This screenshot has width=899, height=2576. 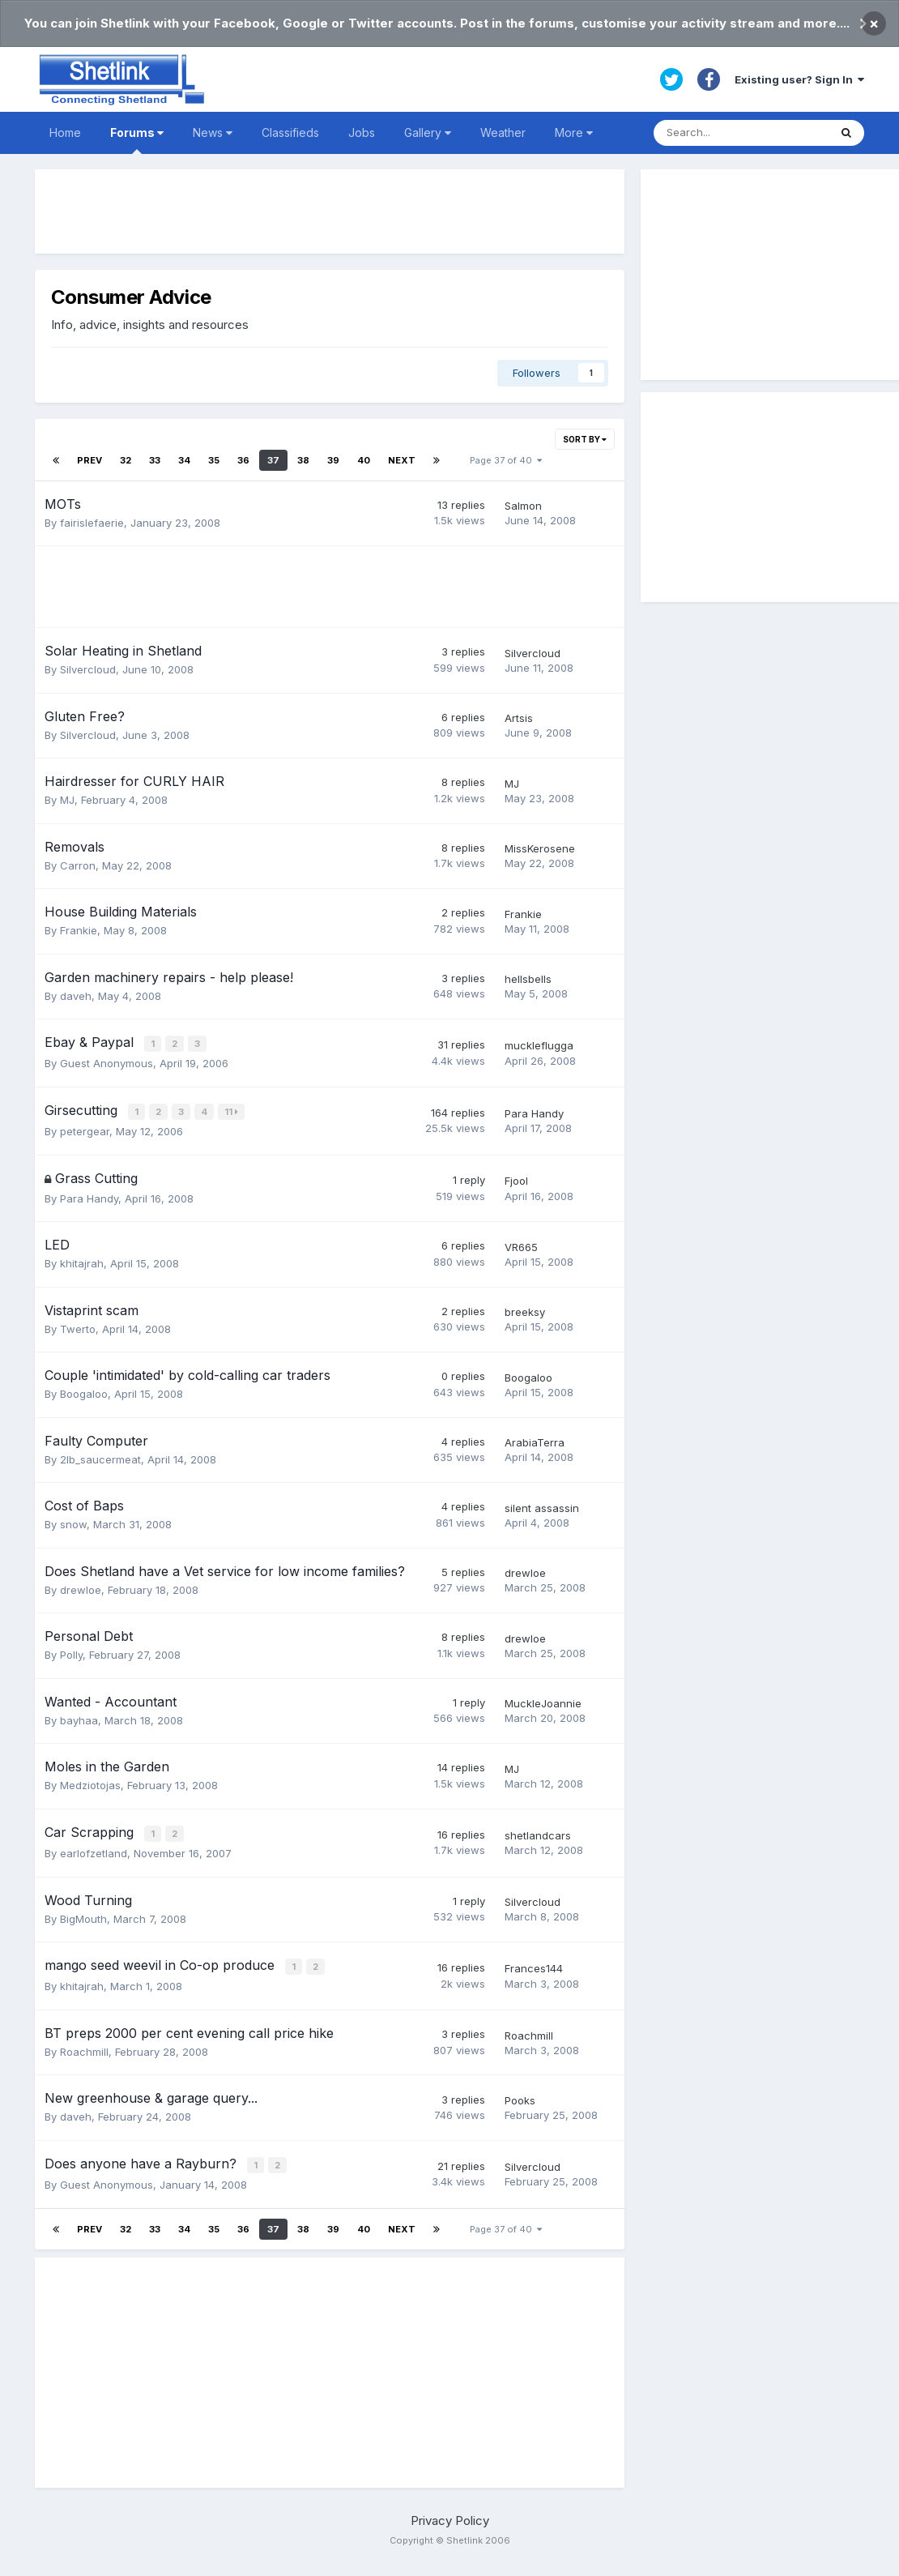 I want to click on Salmon, so click(x=523, y=505).